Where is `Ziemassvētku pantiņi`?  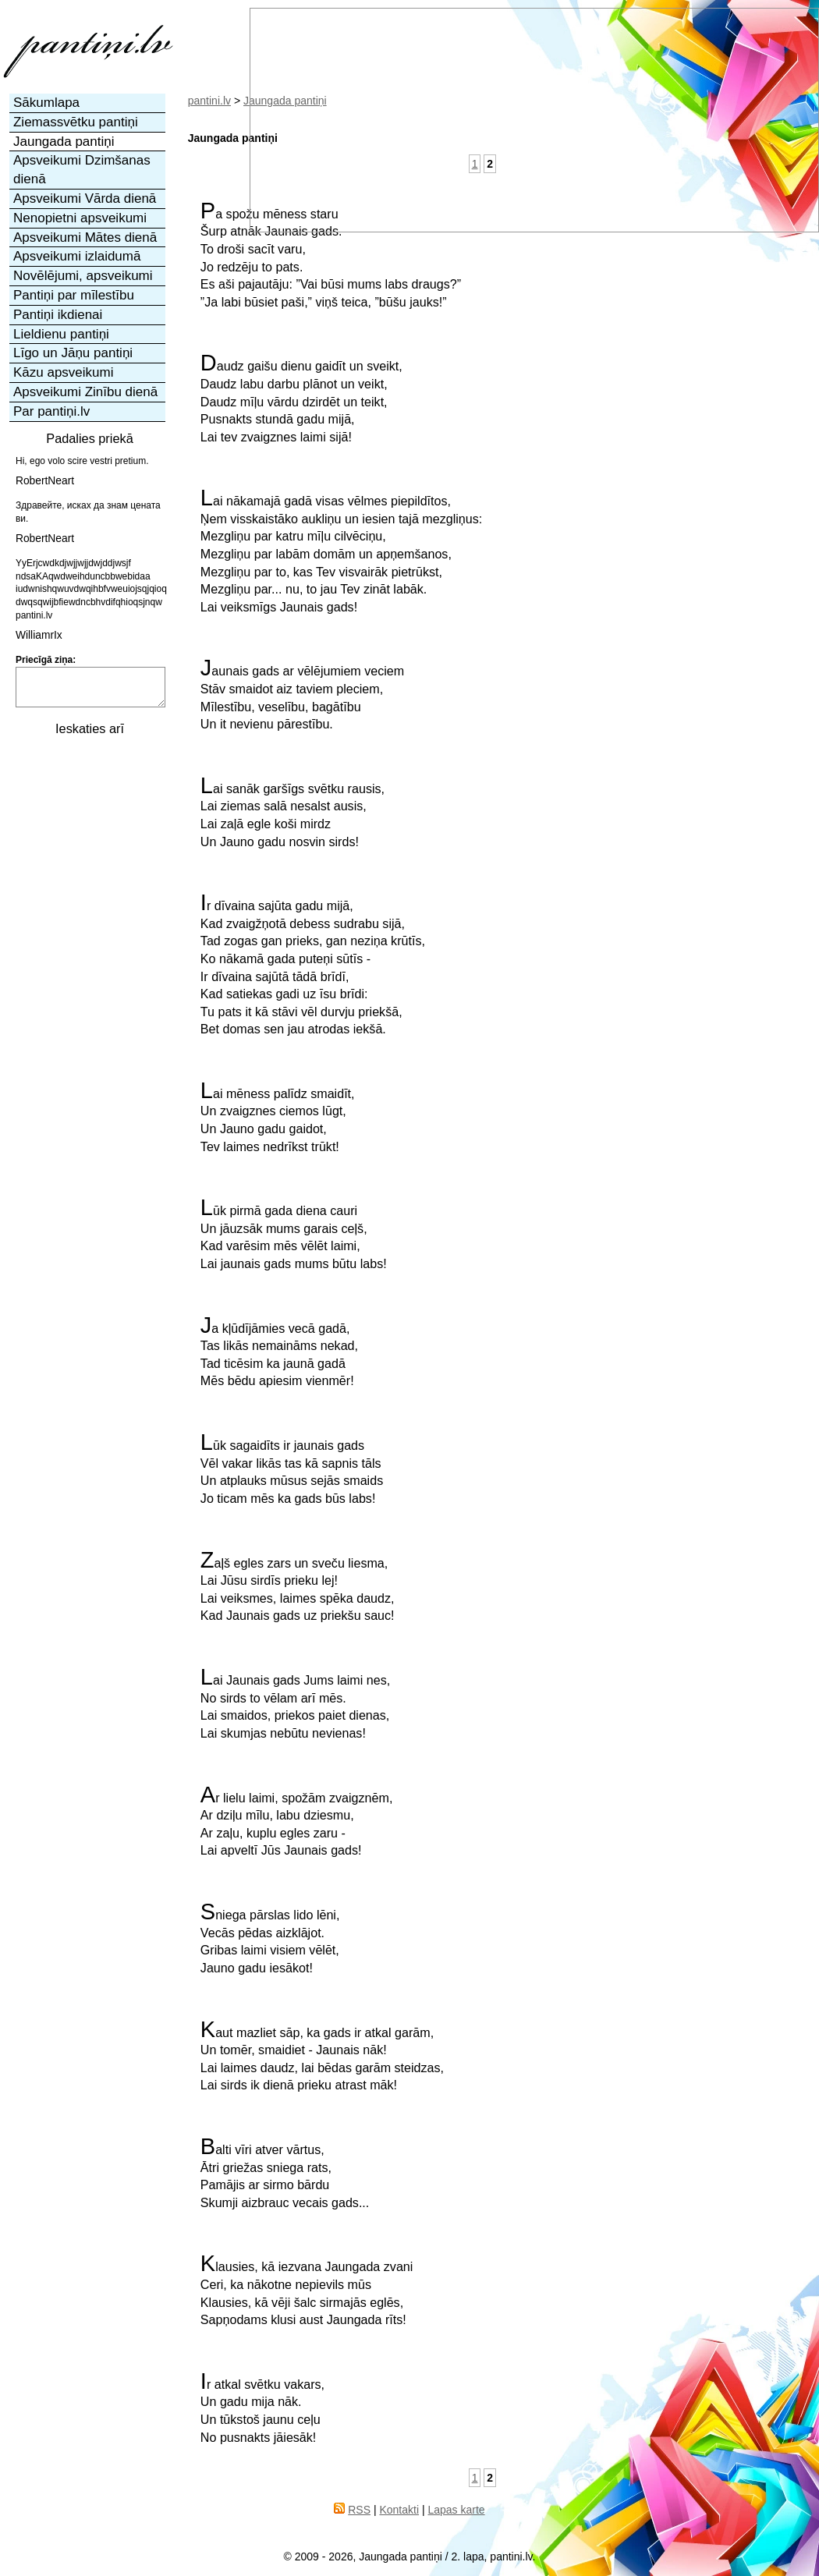
Ziemassvētku pantiņi is located at coordinates (75, 122).